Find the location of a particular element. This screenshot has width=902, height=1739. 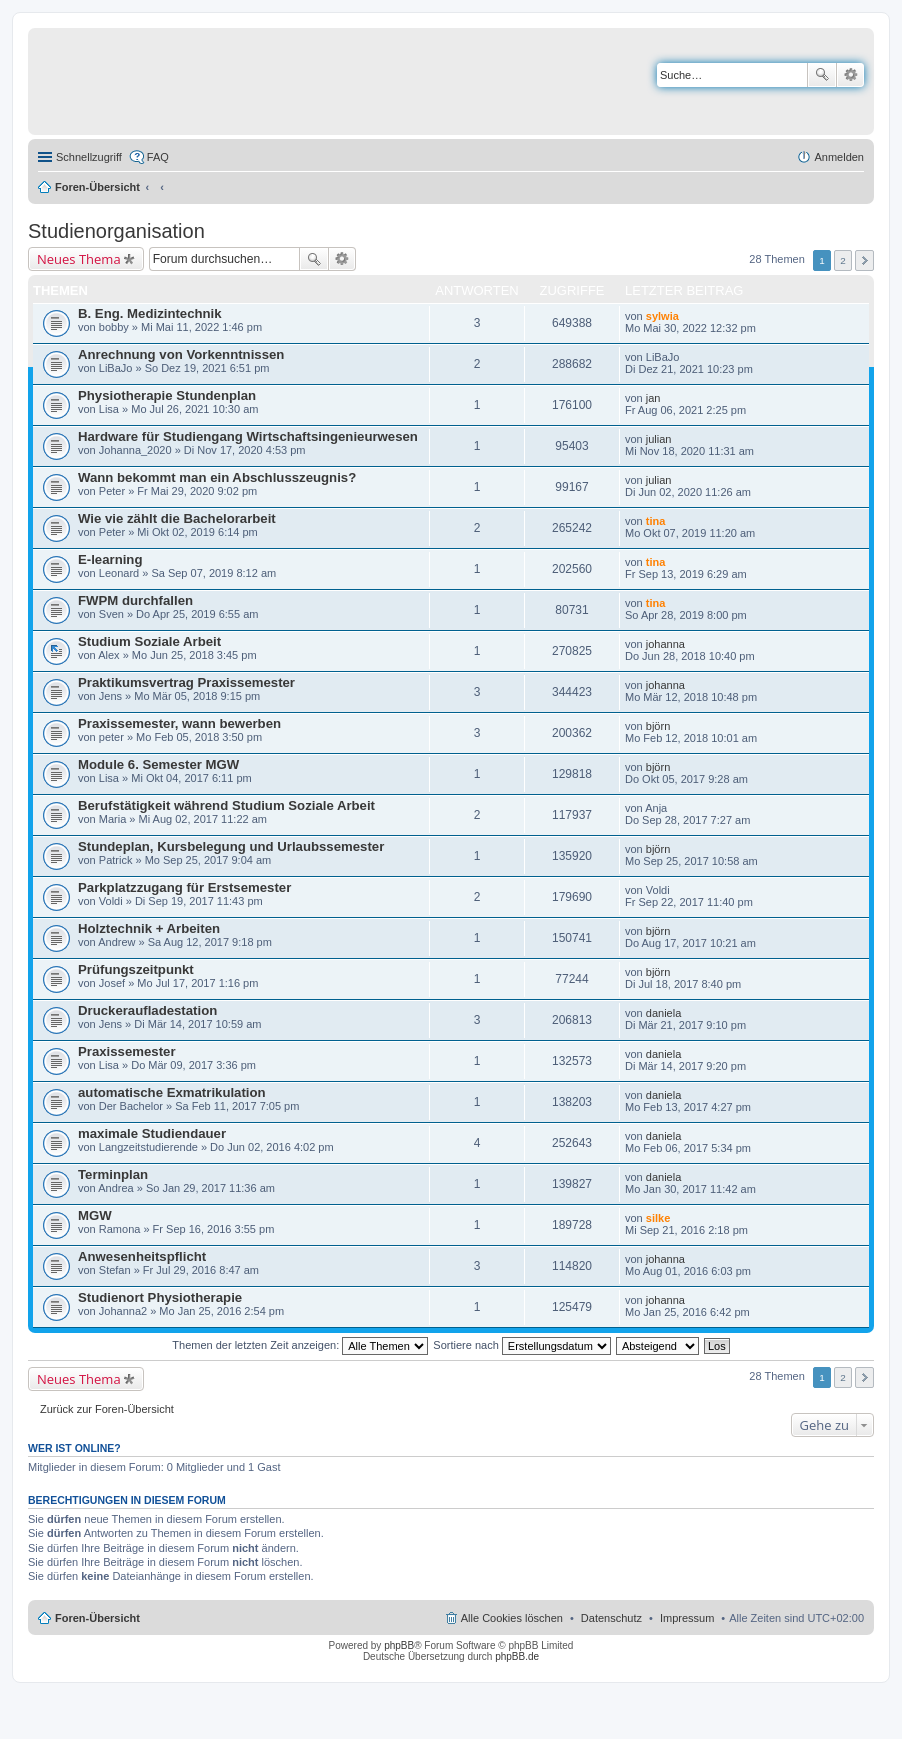

Studienorganisation is located at coordinates (116, 231).